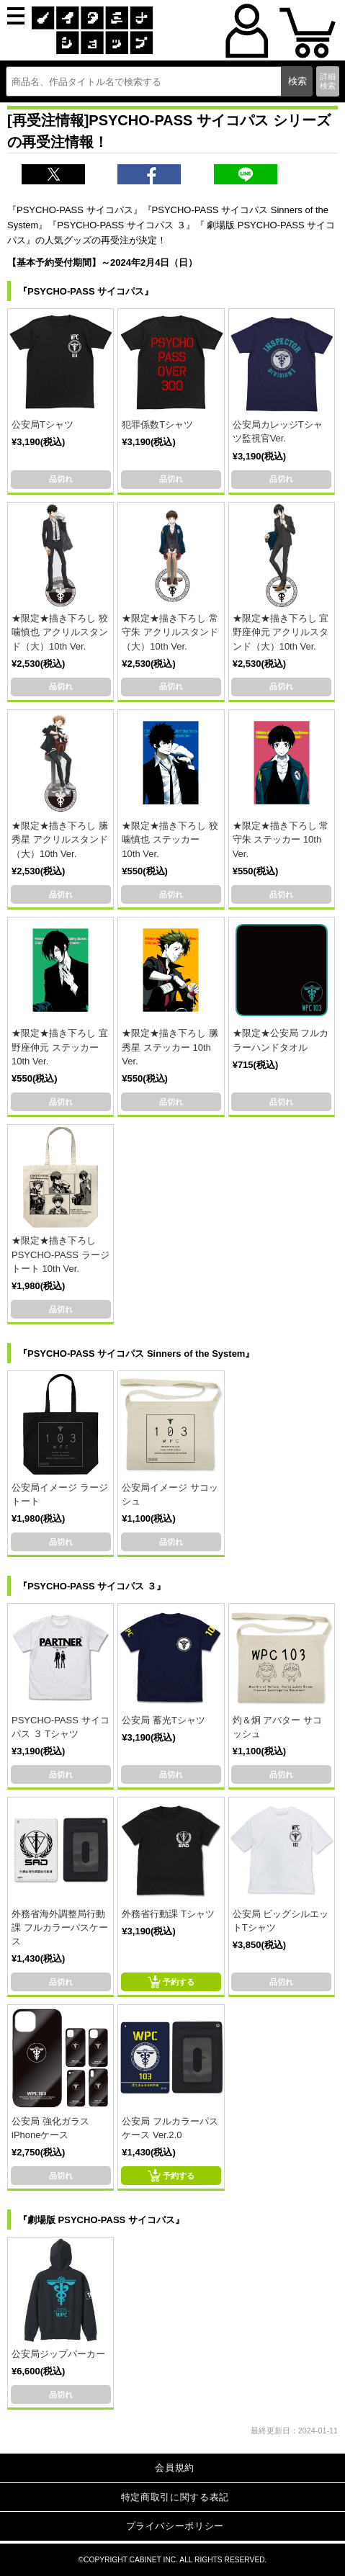  What do you see at coordinates (157, 424) in the screenshot?
I see `犯罪係数Tシャツ` at bounding box center [157, 424].